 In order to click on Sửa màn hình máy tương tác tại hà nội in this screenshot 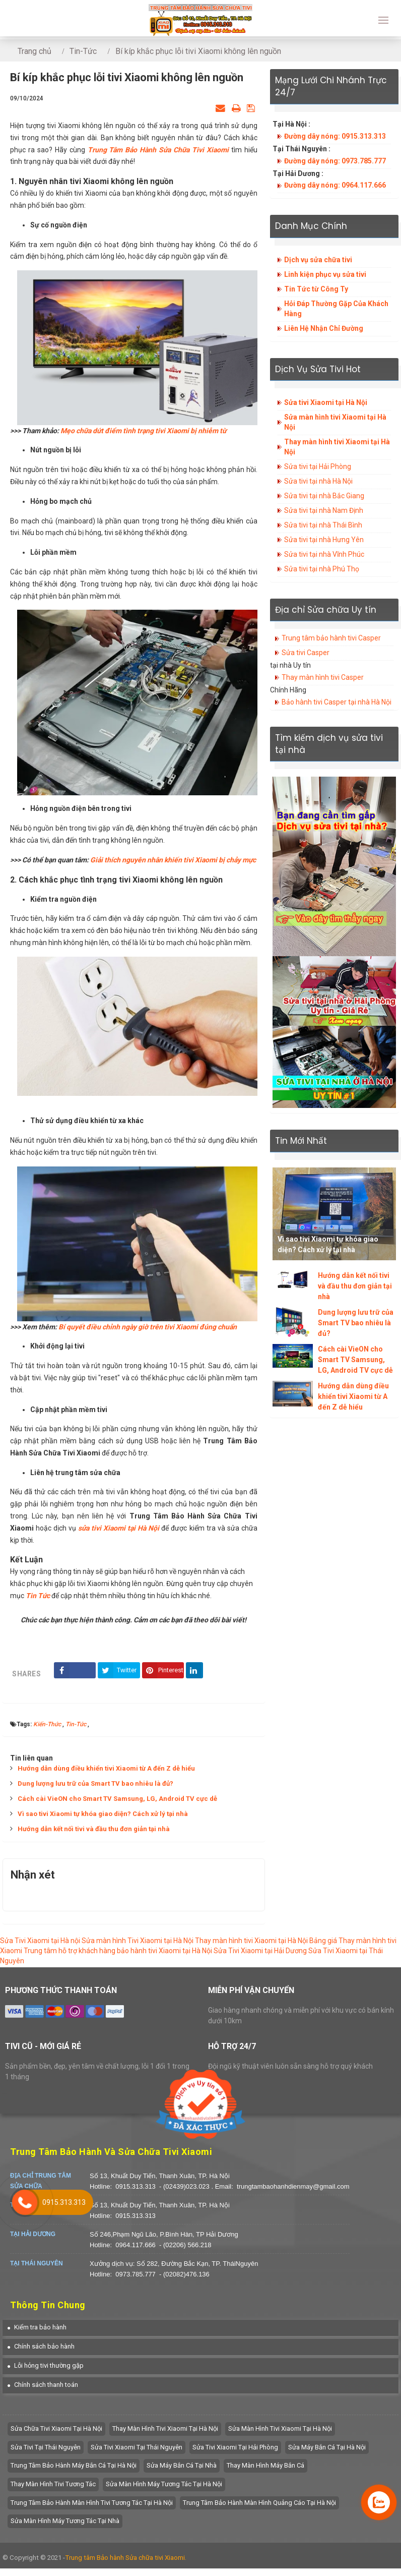, I will do `click(164, 2484)`.